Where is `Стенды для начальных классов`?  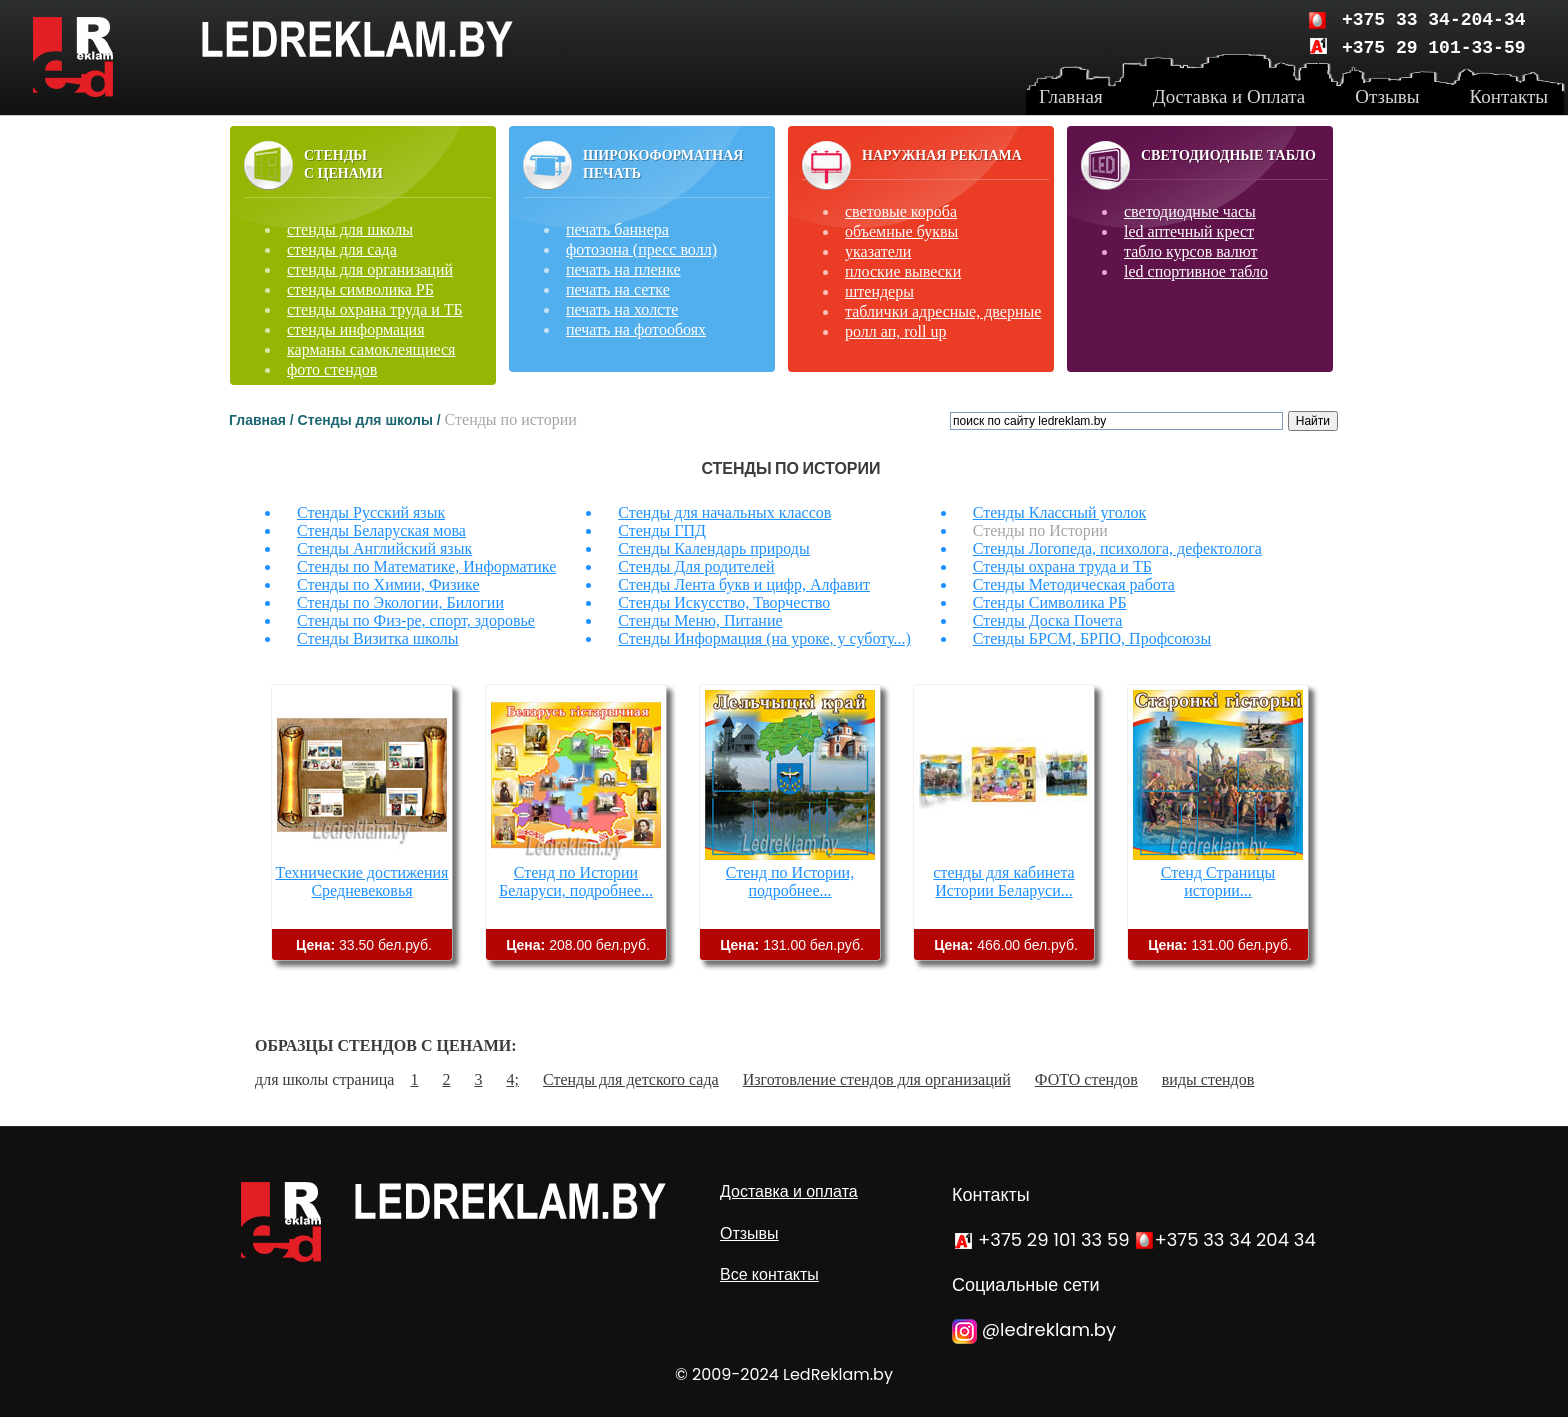
Стенды для начальных классов is located at coordinates (724, 512).